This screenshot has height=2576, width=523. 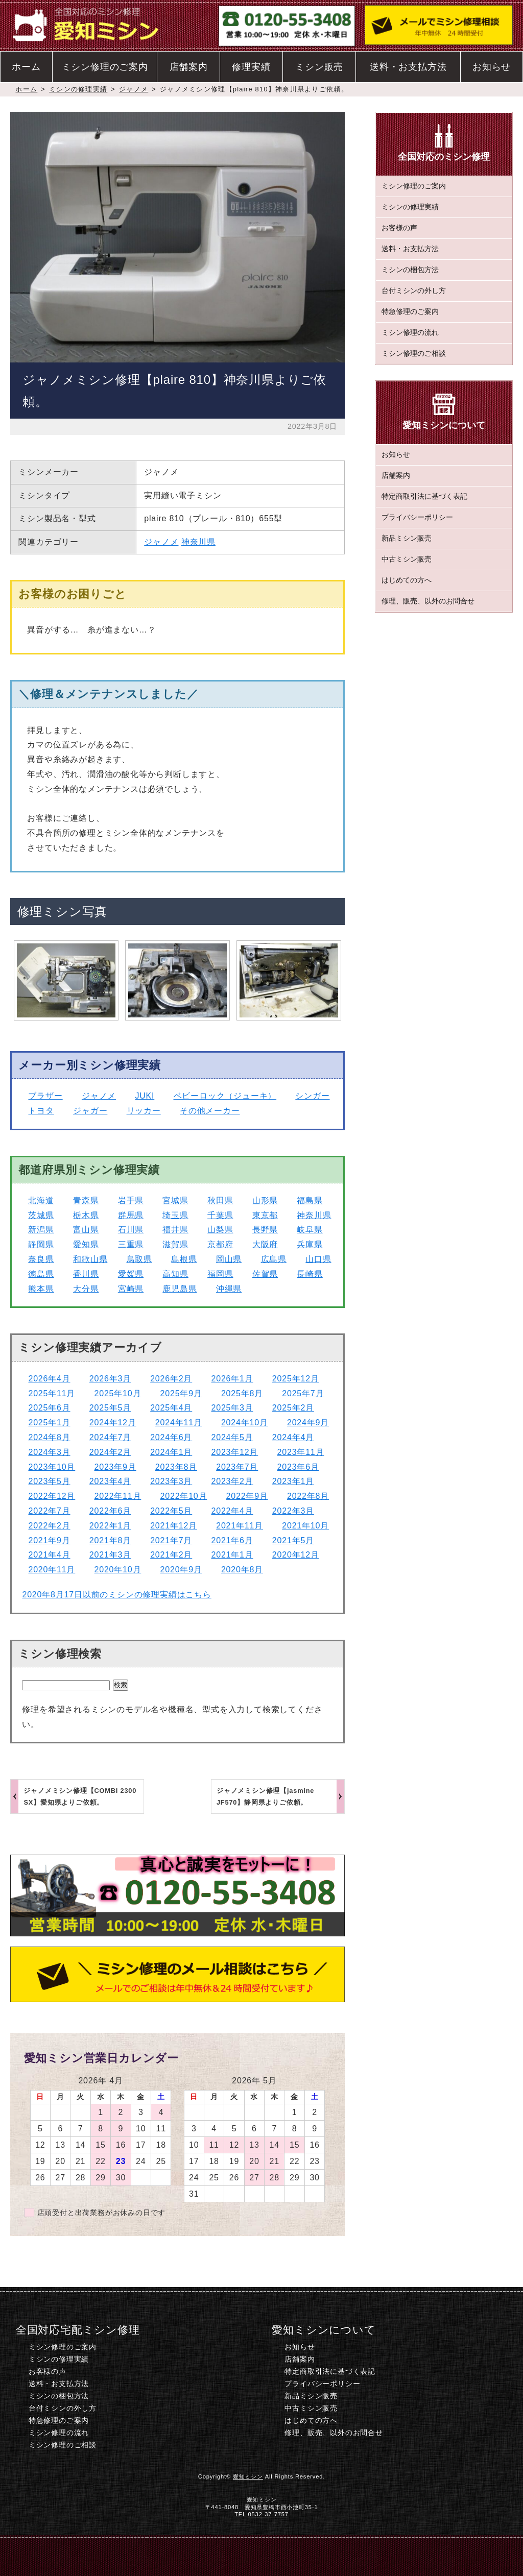 What do you see at coordinates (232, 1407) in the screenshot?
I see `2025年3月` at bounding box center [232, 1407].